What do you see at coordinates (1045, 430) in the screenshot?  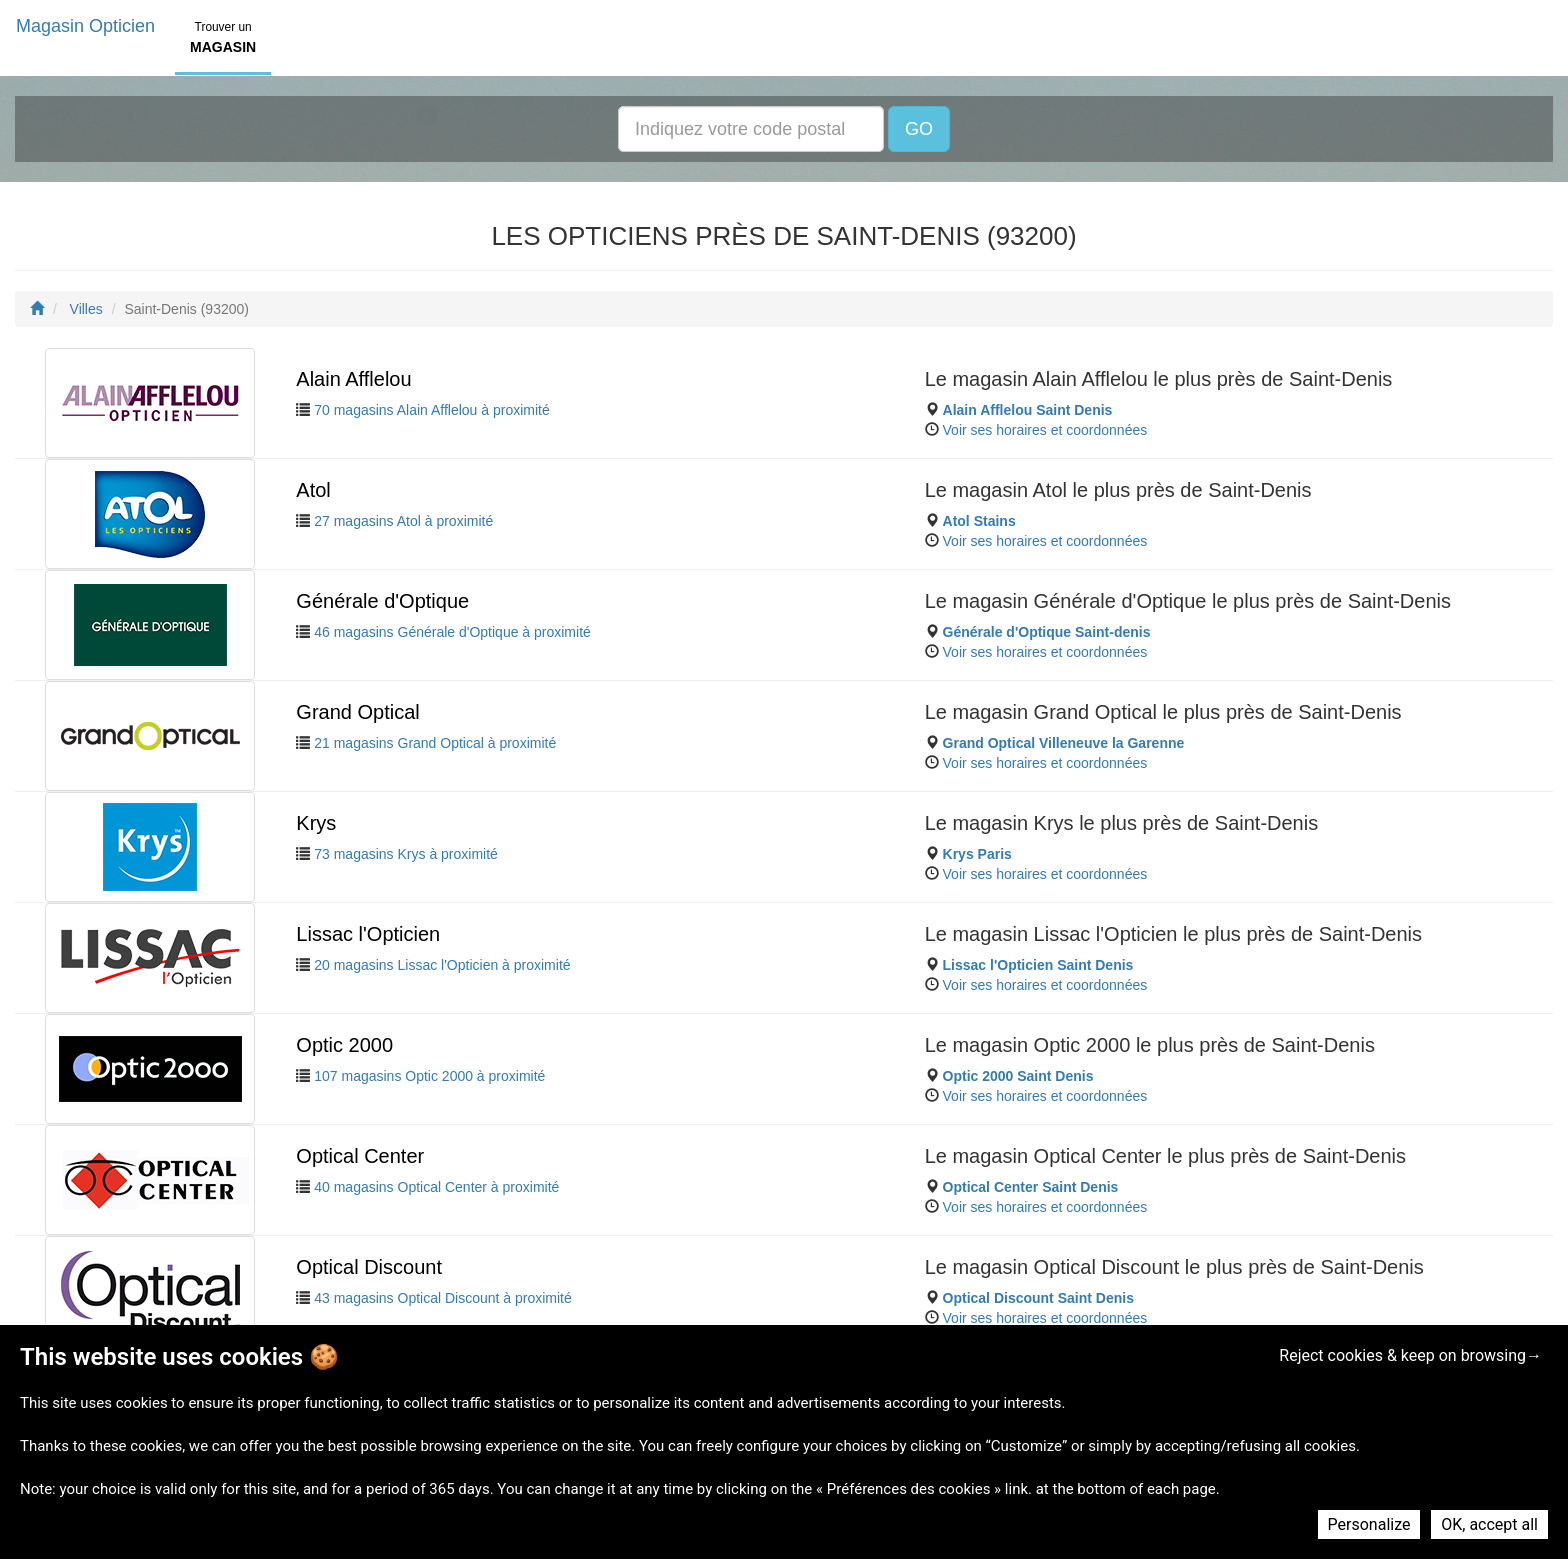 I see `Voir ses horaires et coordonnées` at bounding box center [1045, 430].